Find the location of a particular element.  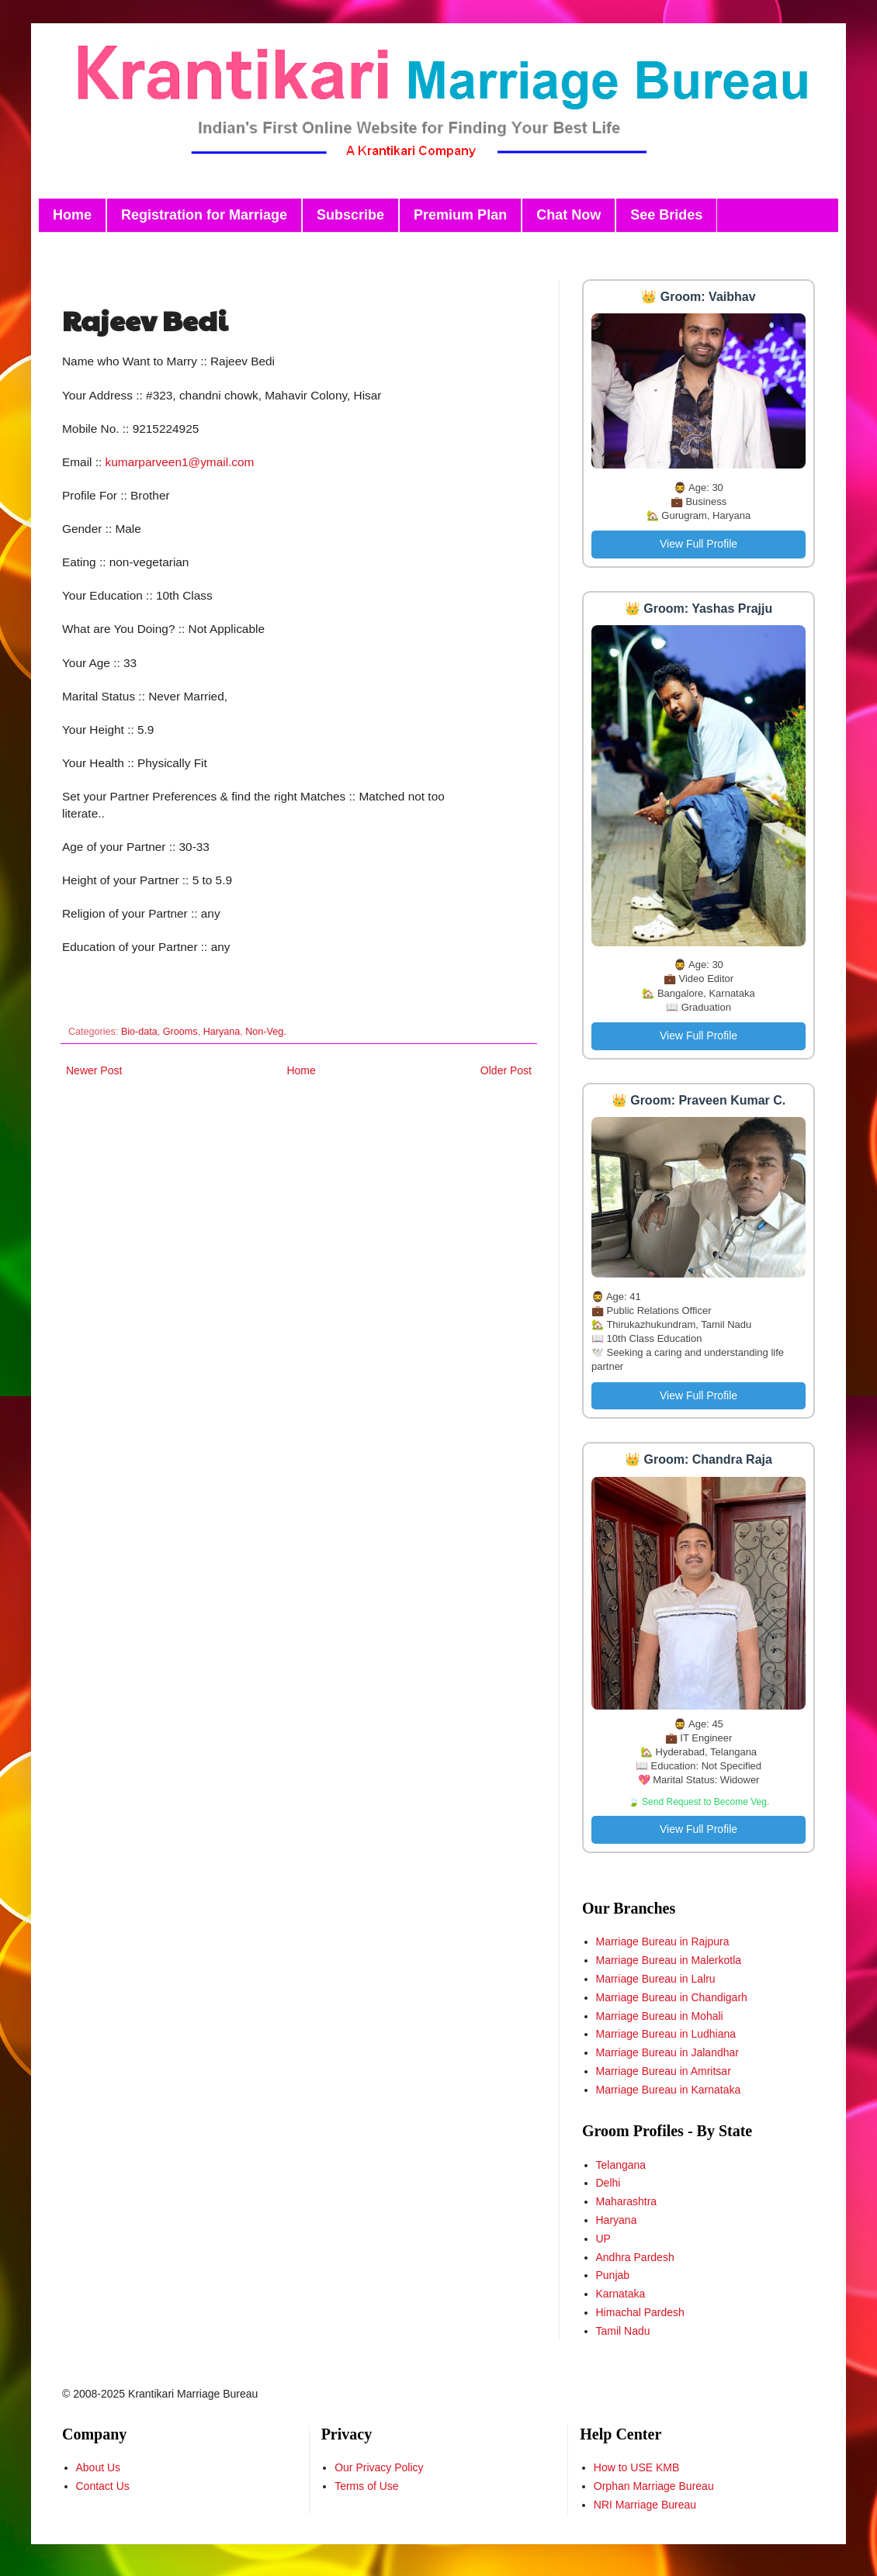

Karnataka is located at coordinates (621, 2293).